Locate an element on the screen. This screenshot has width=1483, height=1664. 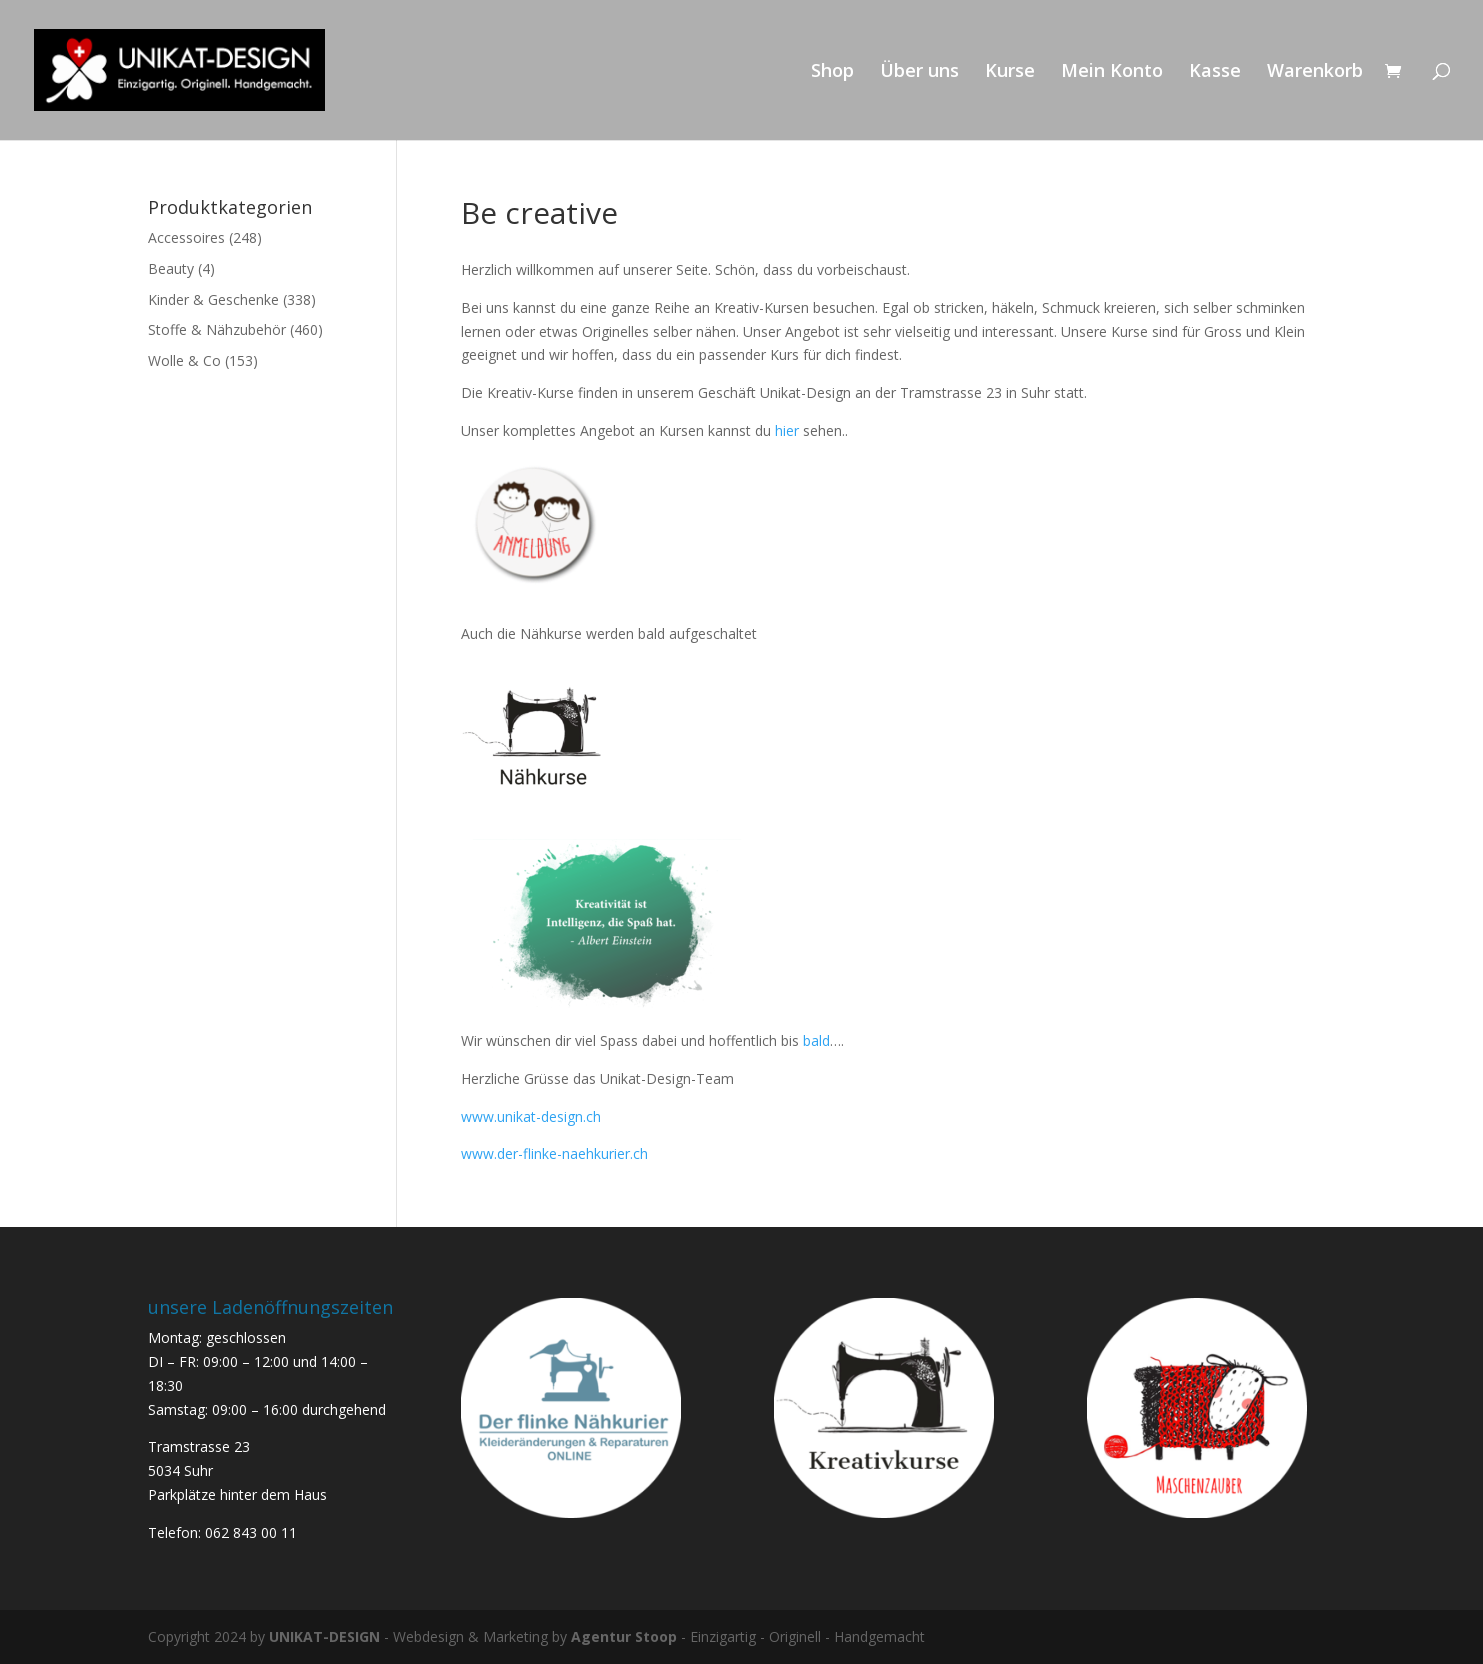
Stoffe & Nähzubehör is located at coordinates (217, 329).